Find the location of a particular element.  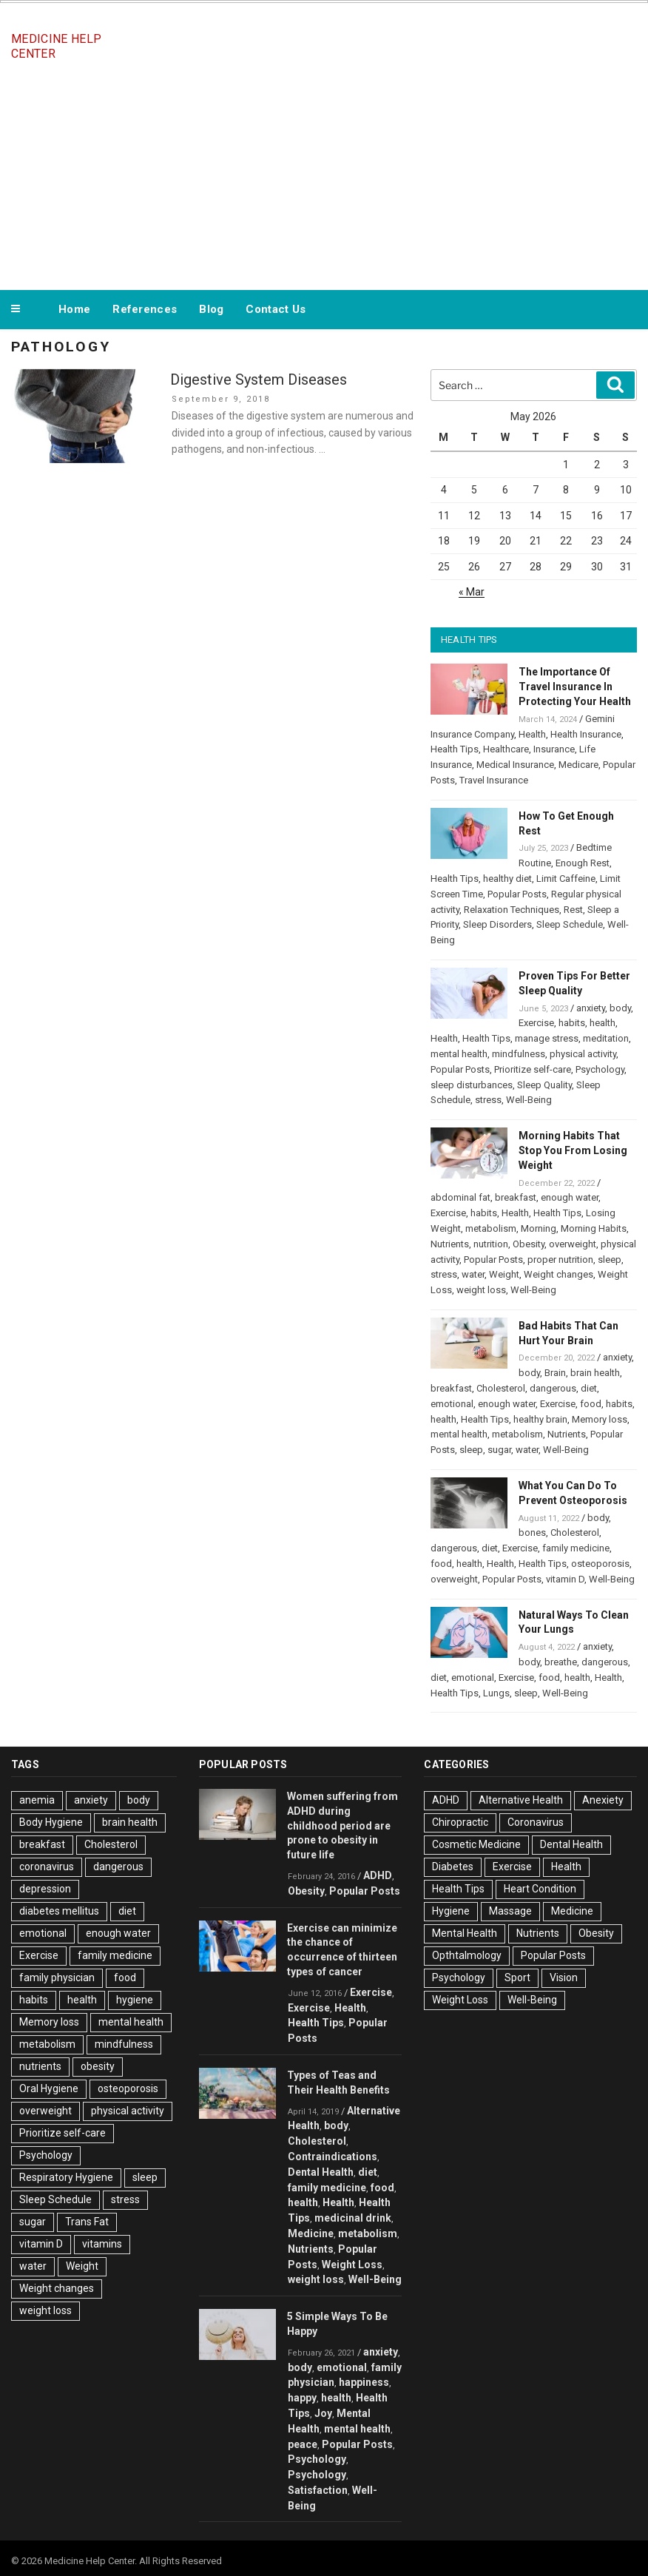

Weight is located at coordinates (504, 1274).